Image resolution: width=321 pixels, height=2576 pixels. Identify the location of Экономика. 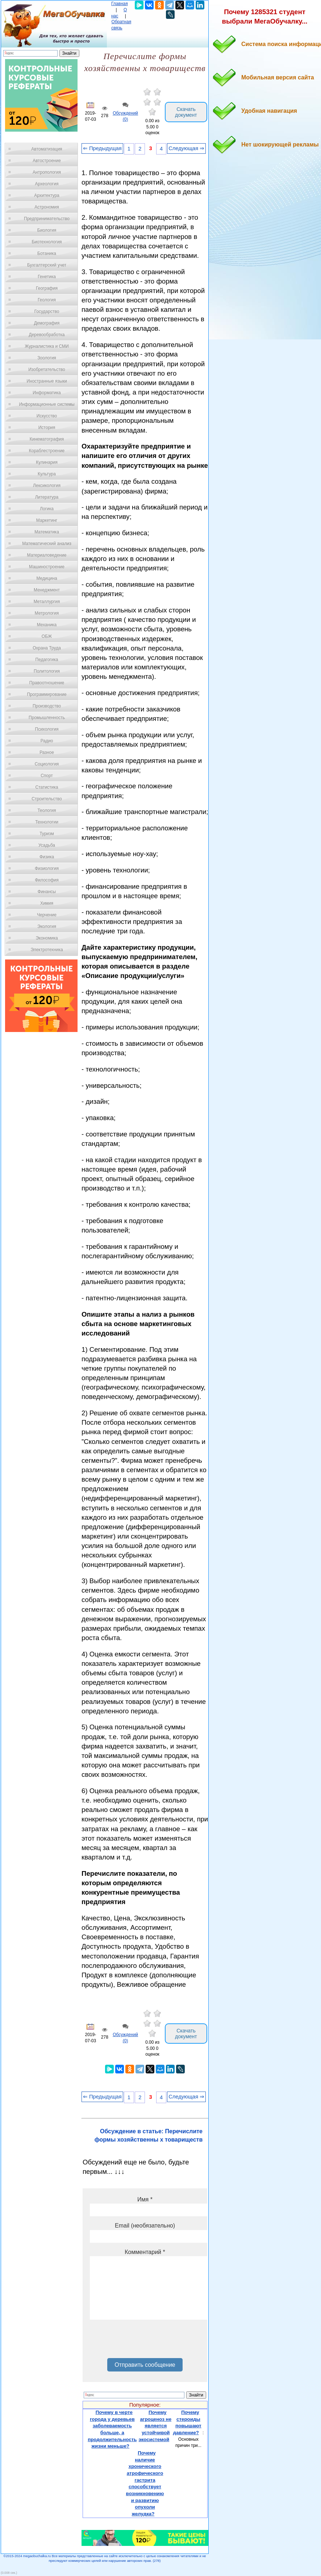
(47, 938).